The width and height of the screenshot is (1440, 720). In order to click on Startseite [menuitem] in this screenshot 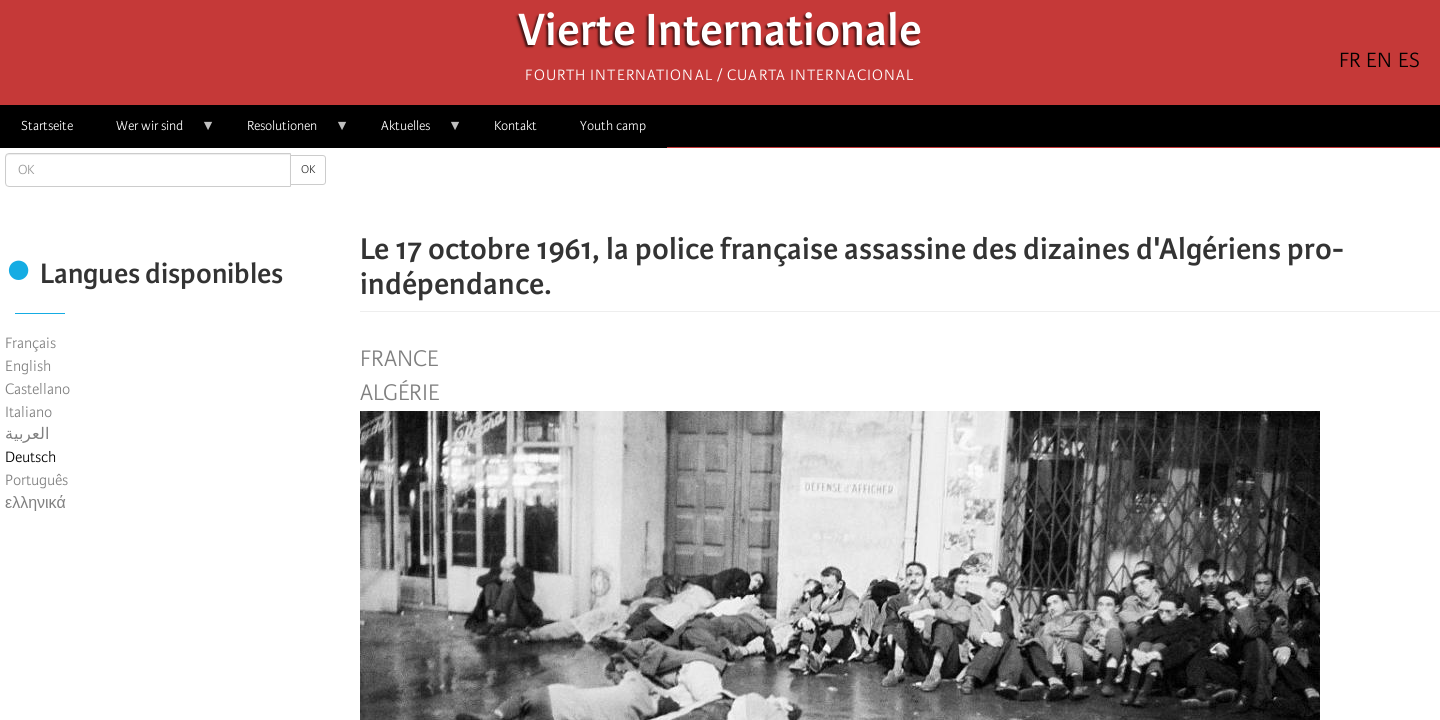, I will do `click(47, 125)`.